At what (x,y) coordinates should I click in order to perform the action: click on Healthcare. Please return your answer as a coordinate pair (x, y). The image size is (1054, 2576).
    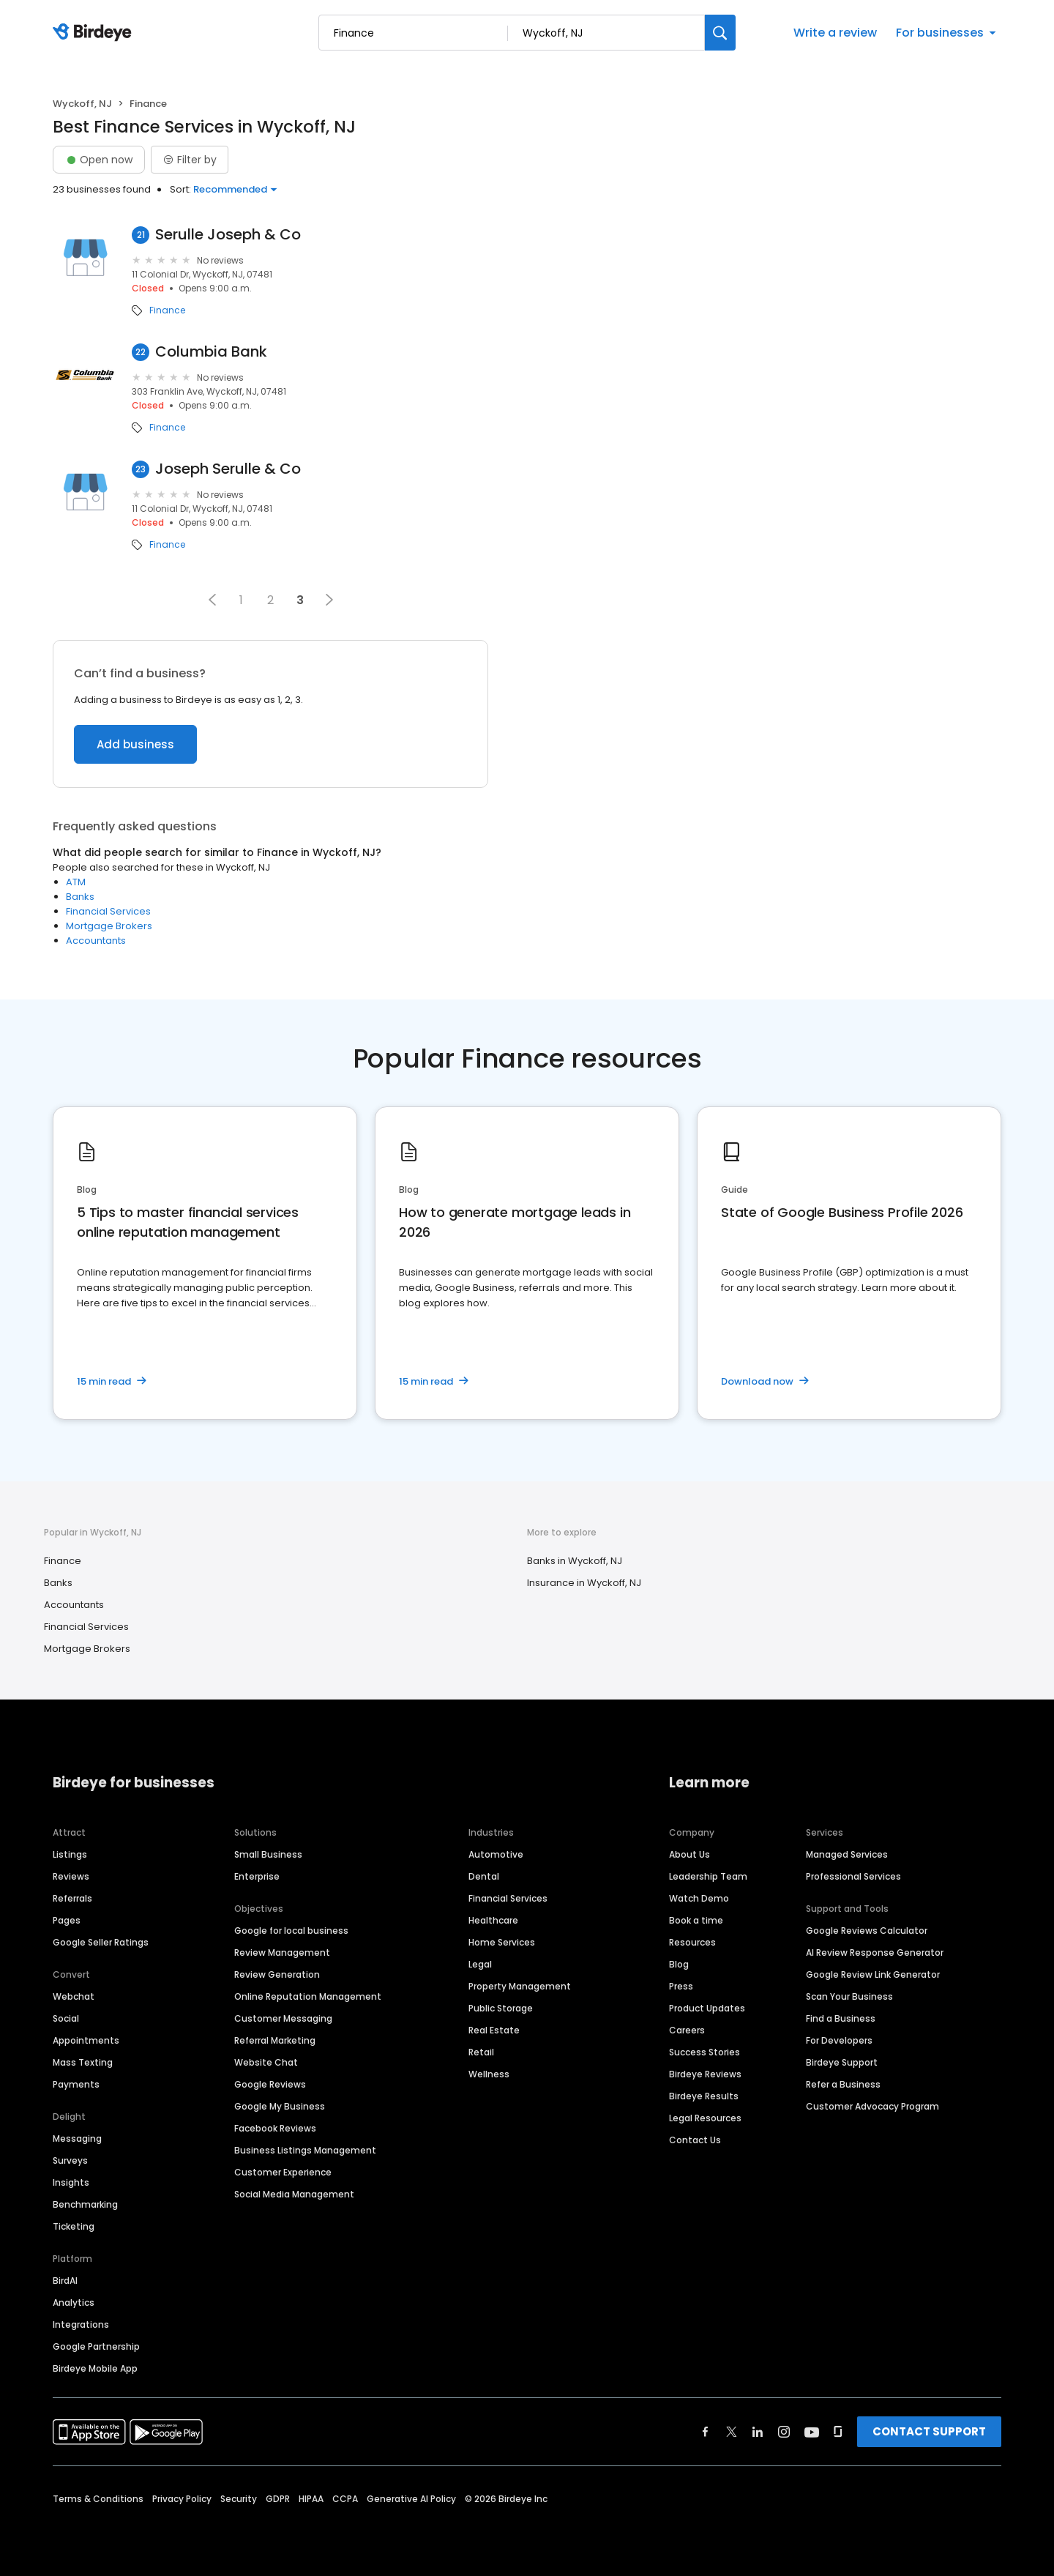
    Looking at the image, I should click on (493, 1920).